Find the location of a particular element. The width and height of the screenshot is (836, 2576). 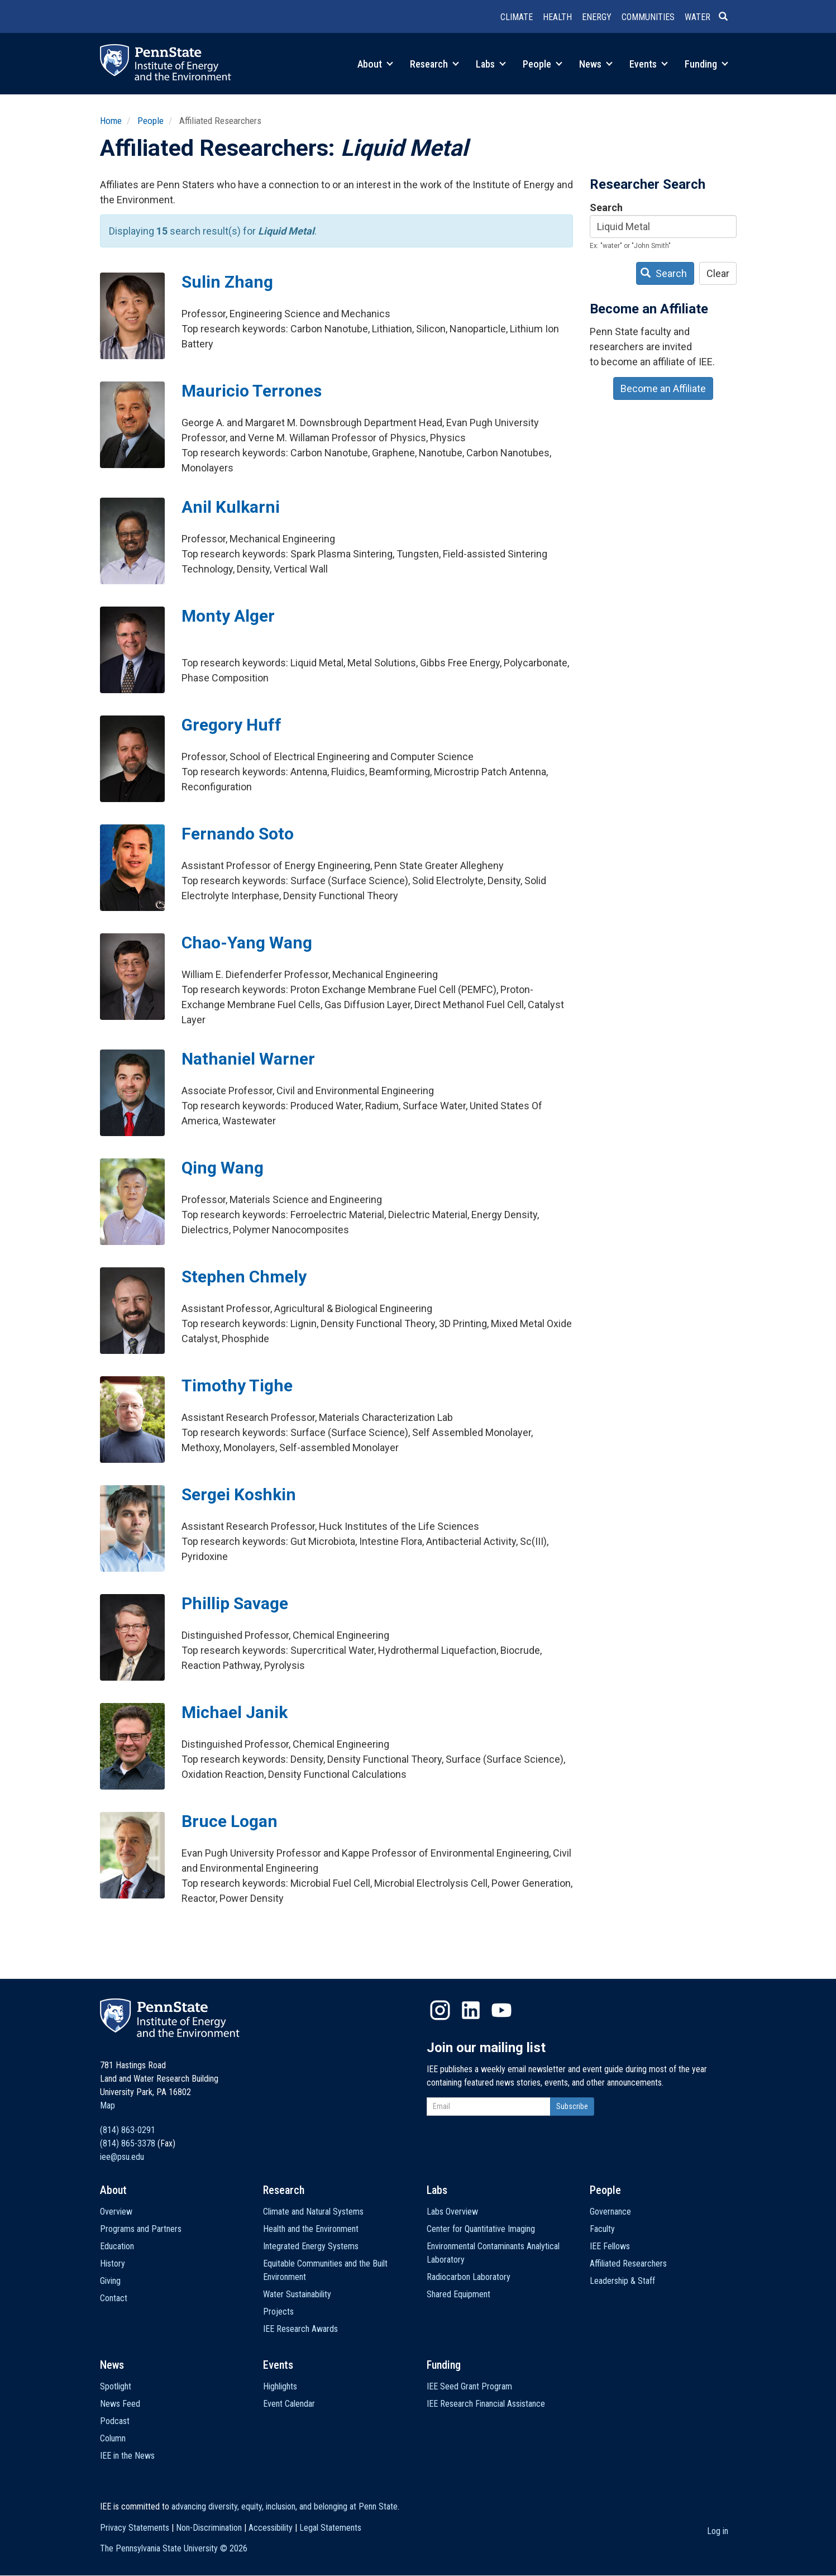

iee@psu.edu is located at coordinates (122, 2157).